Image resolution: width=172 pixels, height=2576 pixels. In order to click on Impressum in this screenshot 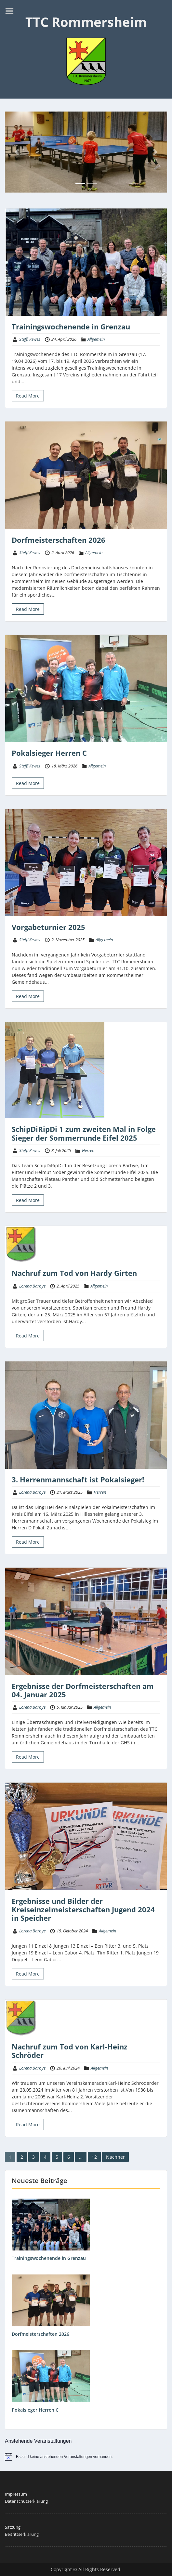, I will do `click(16, 2494)`.